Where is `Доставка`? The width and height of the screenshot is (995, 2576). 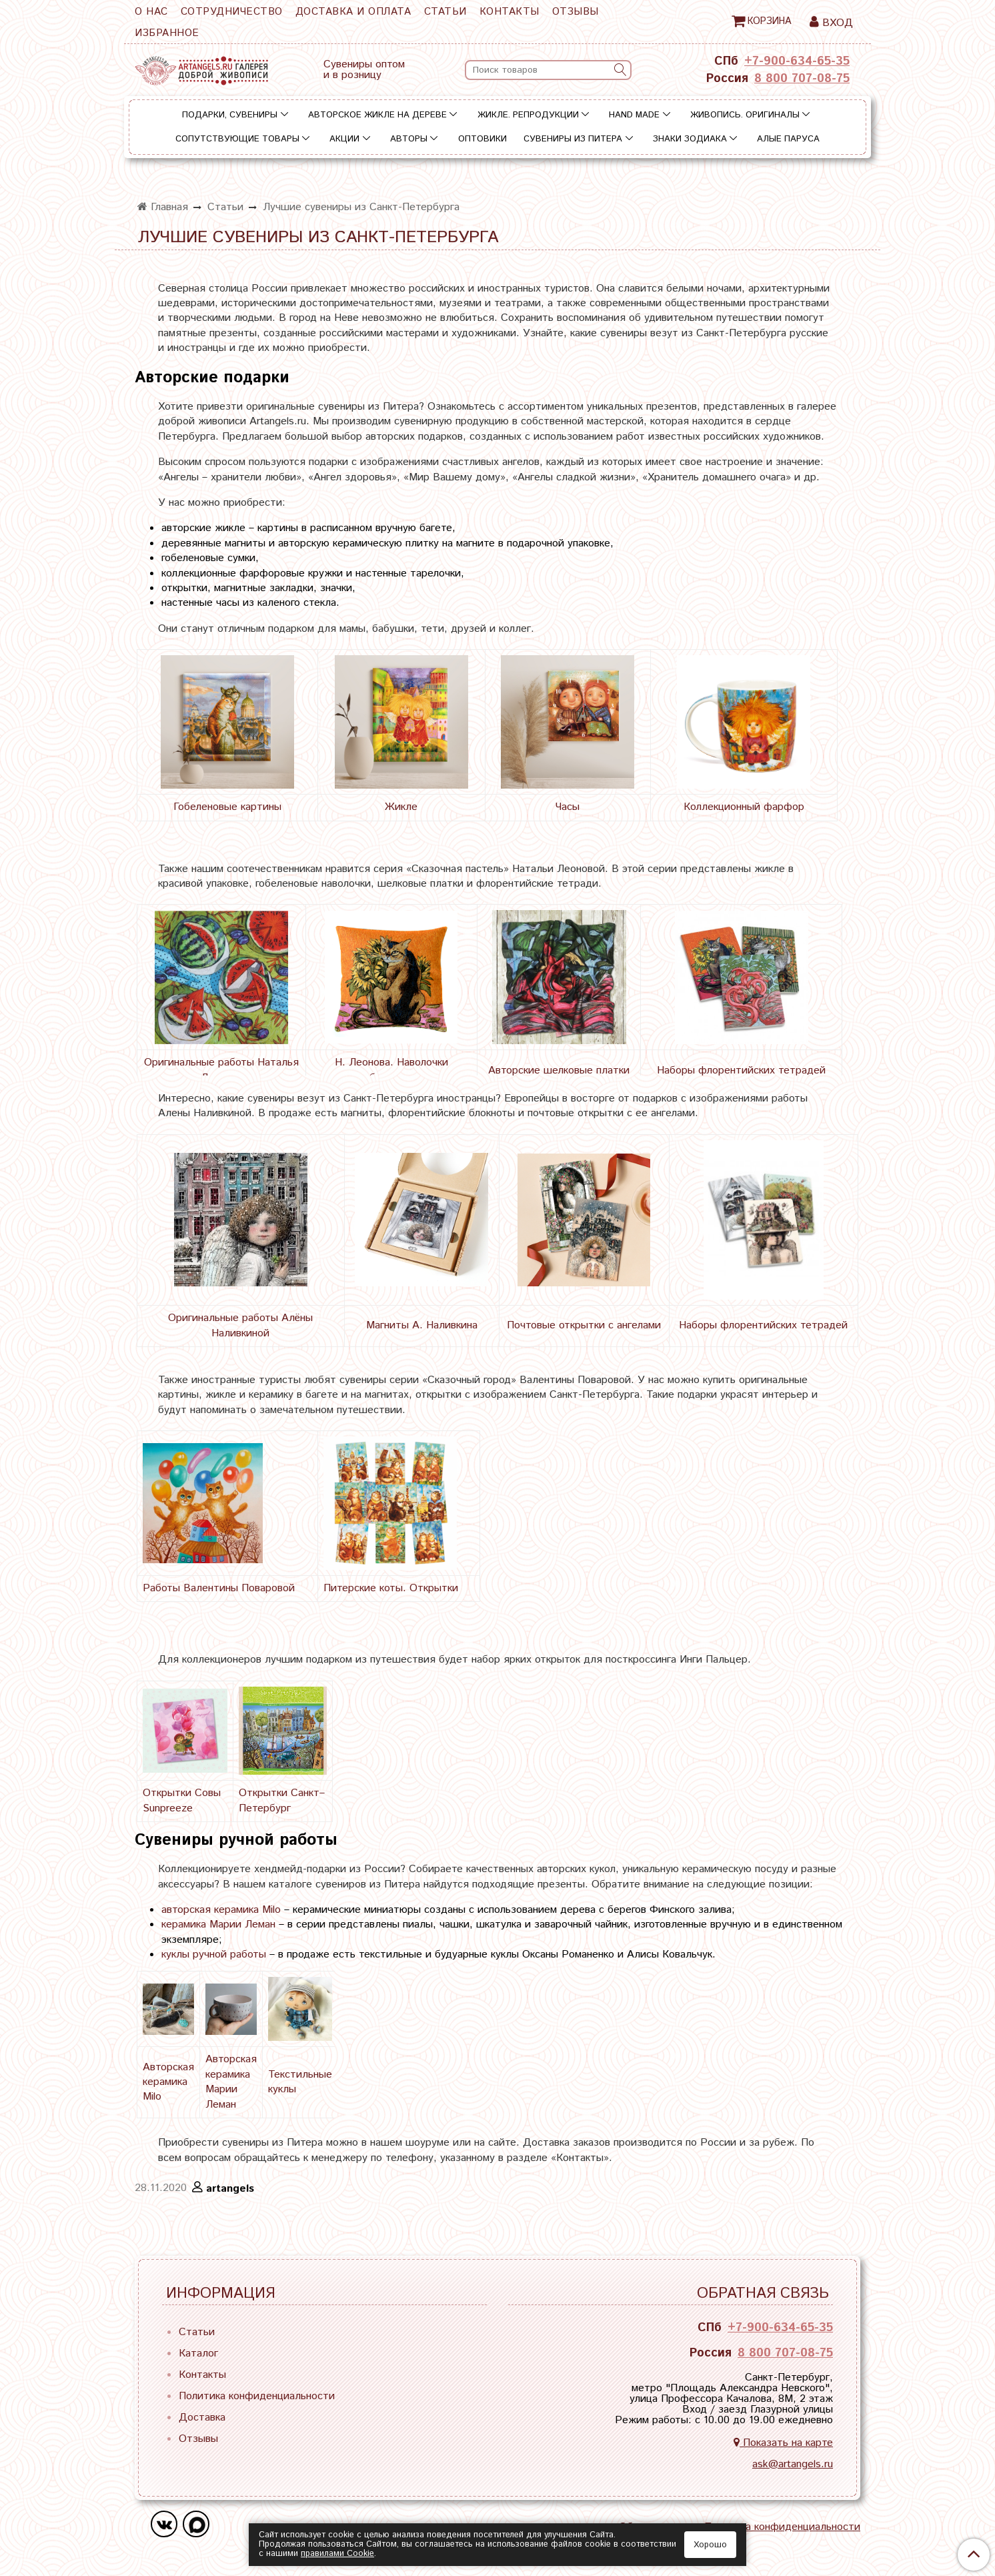 Доставка is located at coordinates (202, 2417).